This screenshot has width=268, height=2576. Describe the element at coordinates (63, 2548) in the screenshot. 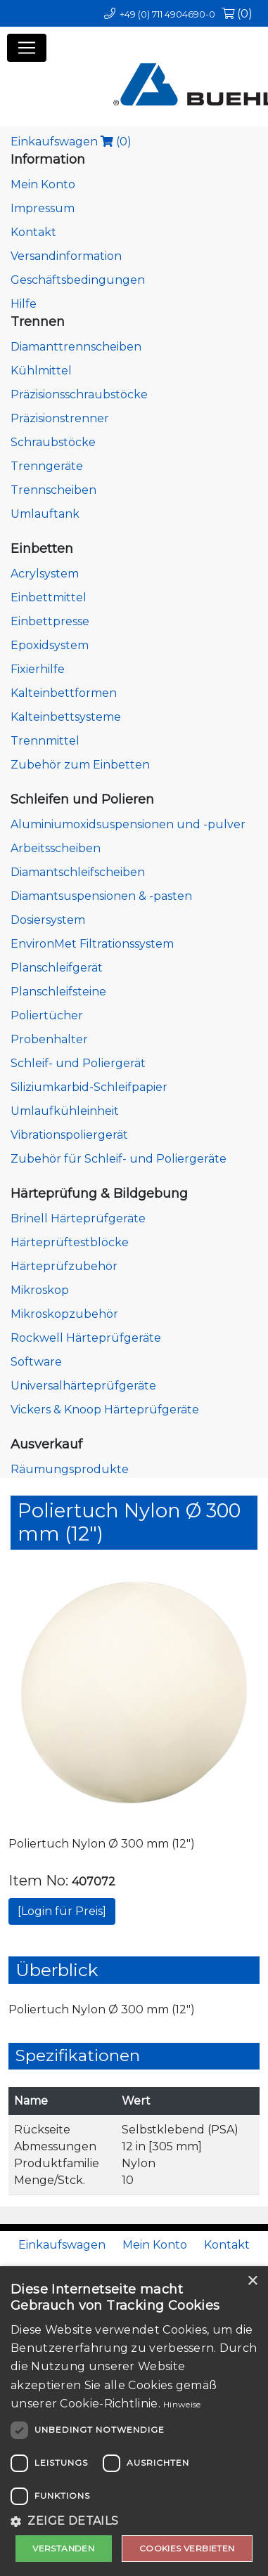

I see `Verstanden [button]` at that location.